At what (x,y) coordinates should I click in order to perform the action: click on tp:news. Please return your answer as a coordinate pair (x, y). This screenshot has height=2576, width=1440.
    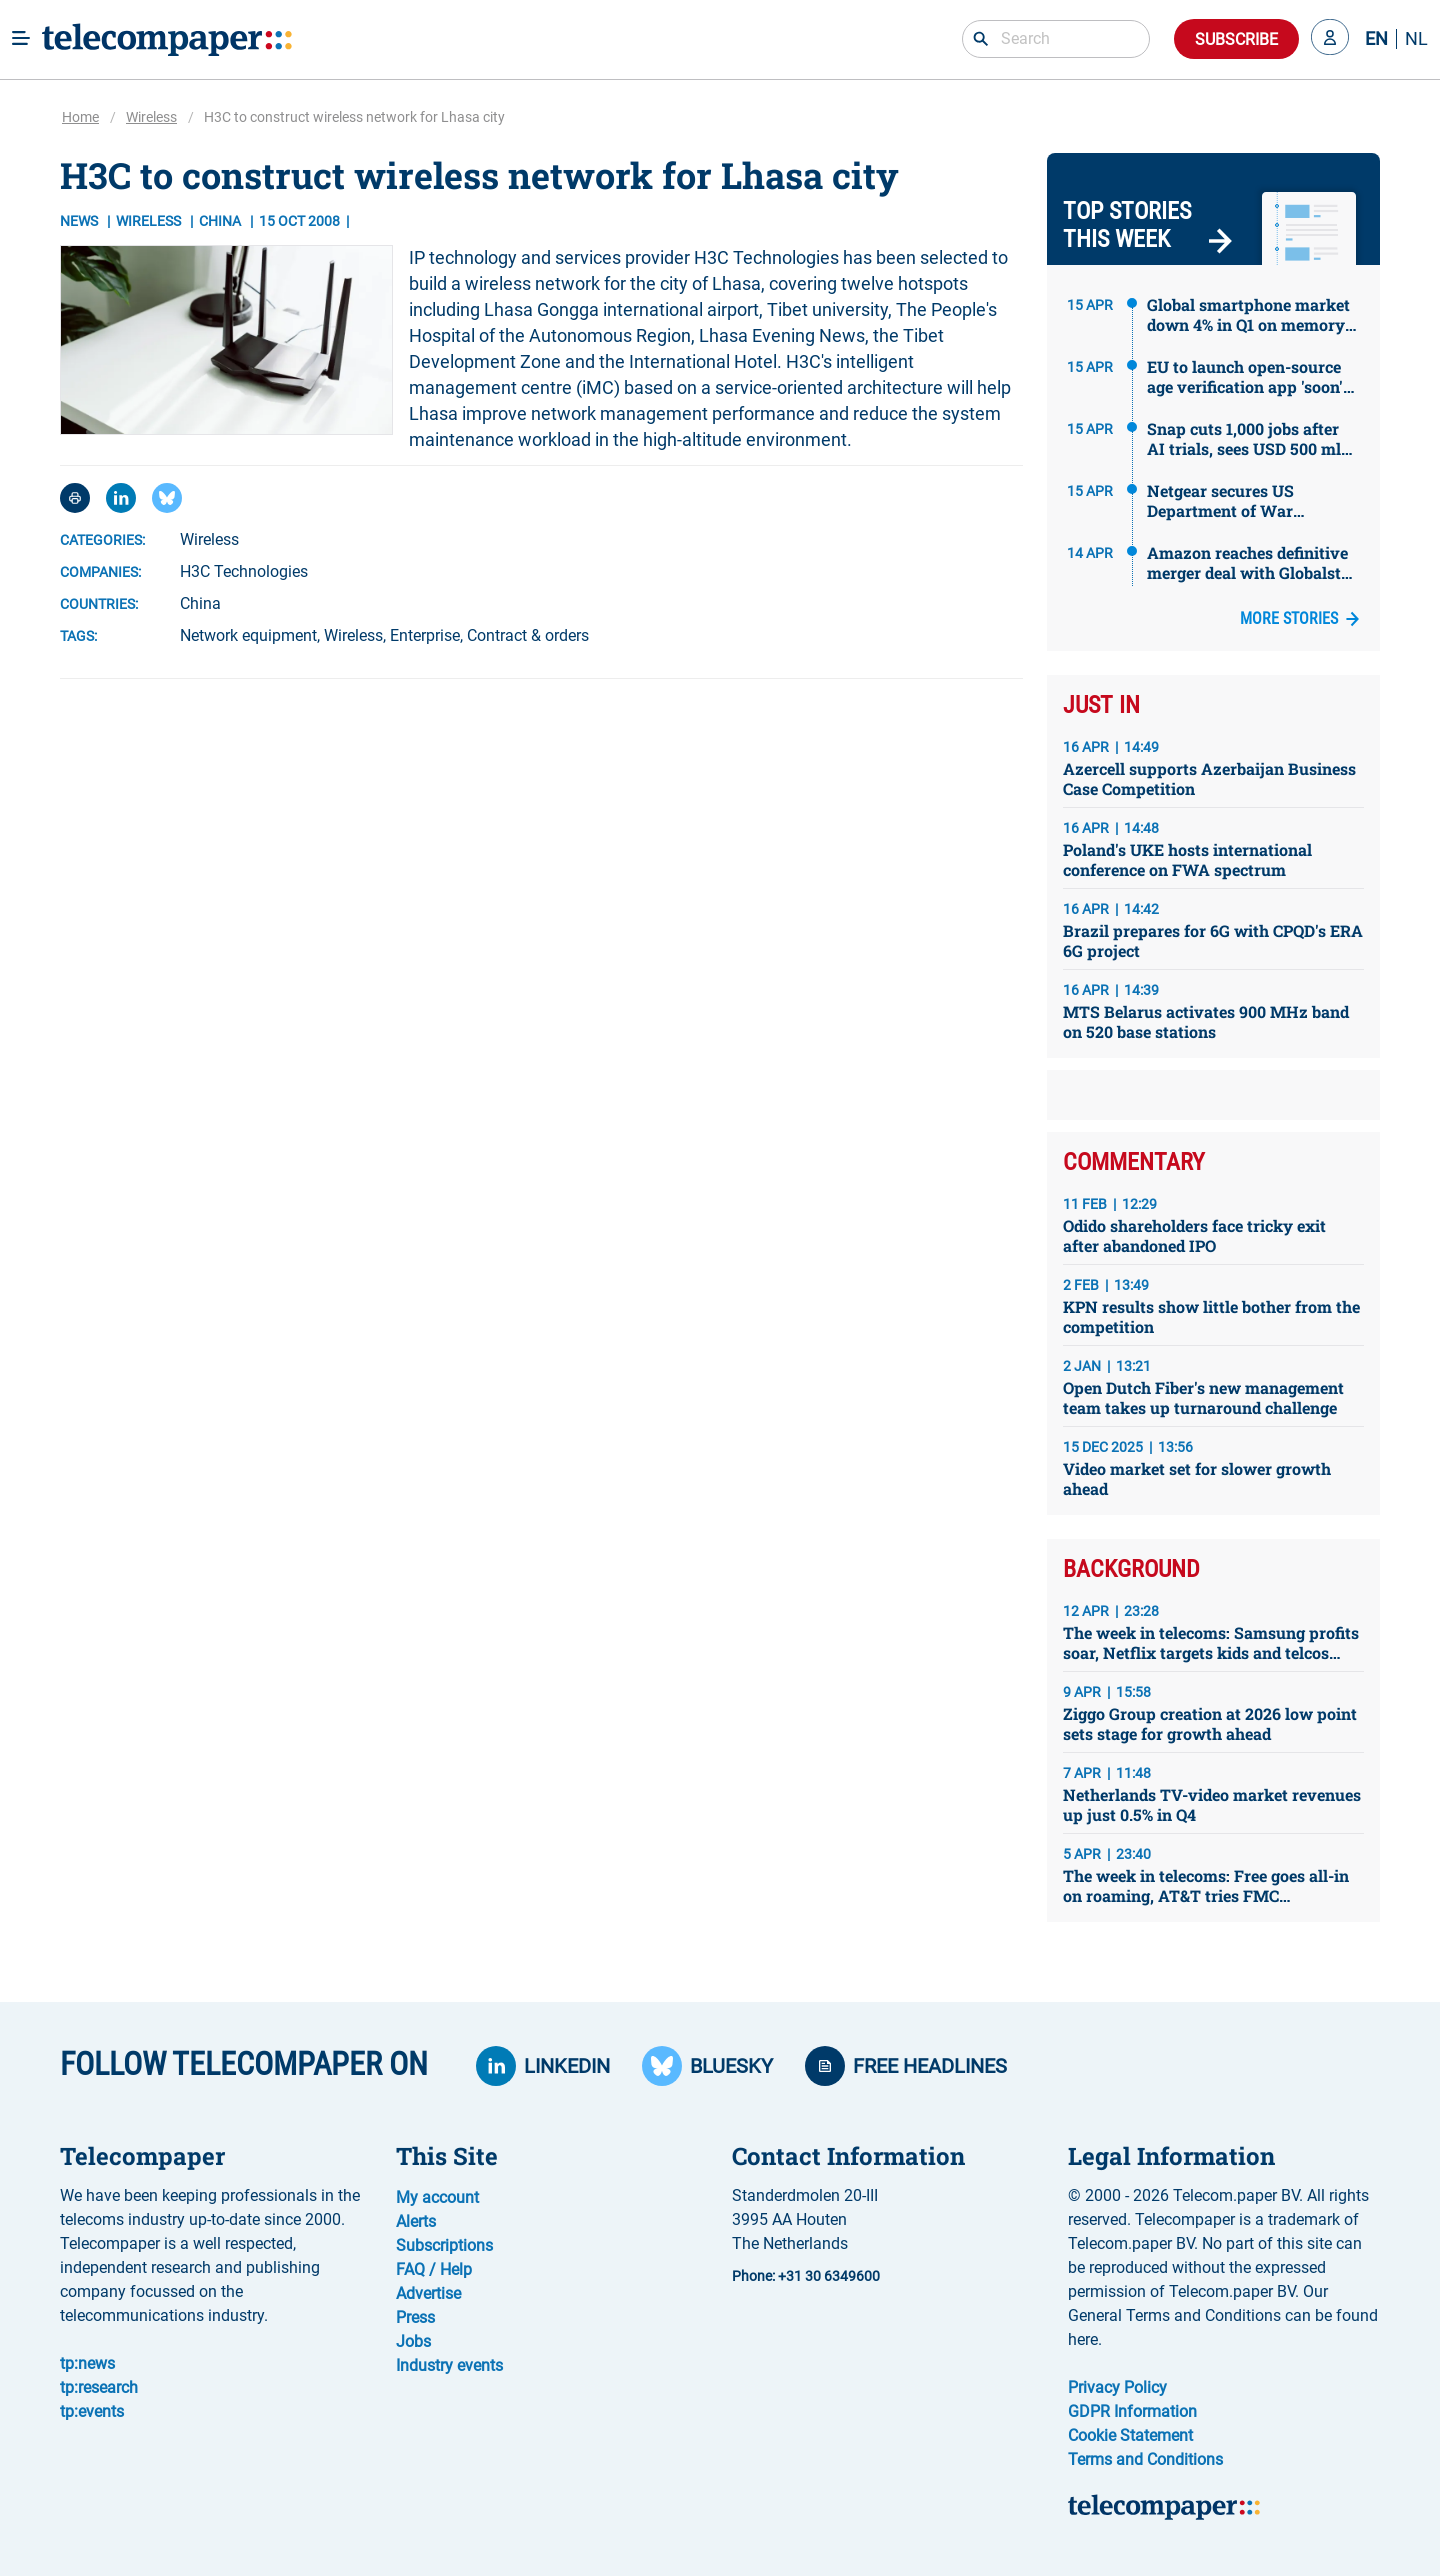
    Looking at the image, I should click on (87, 2363).